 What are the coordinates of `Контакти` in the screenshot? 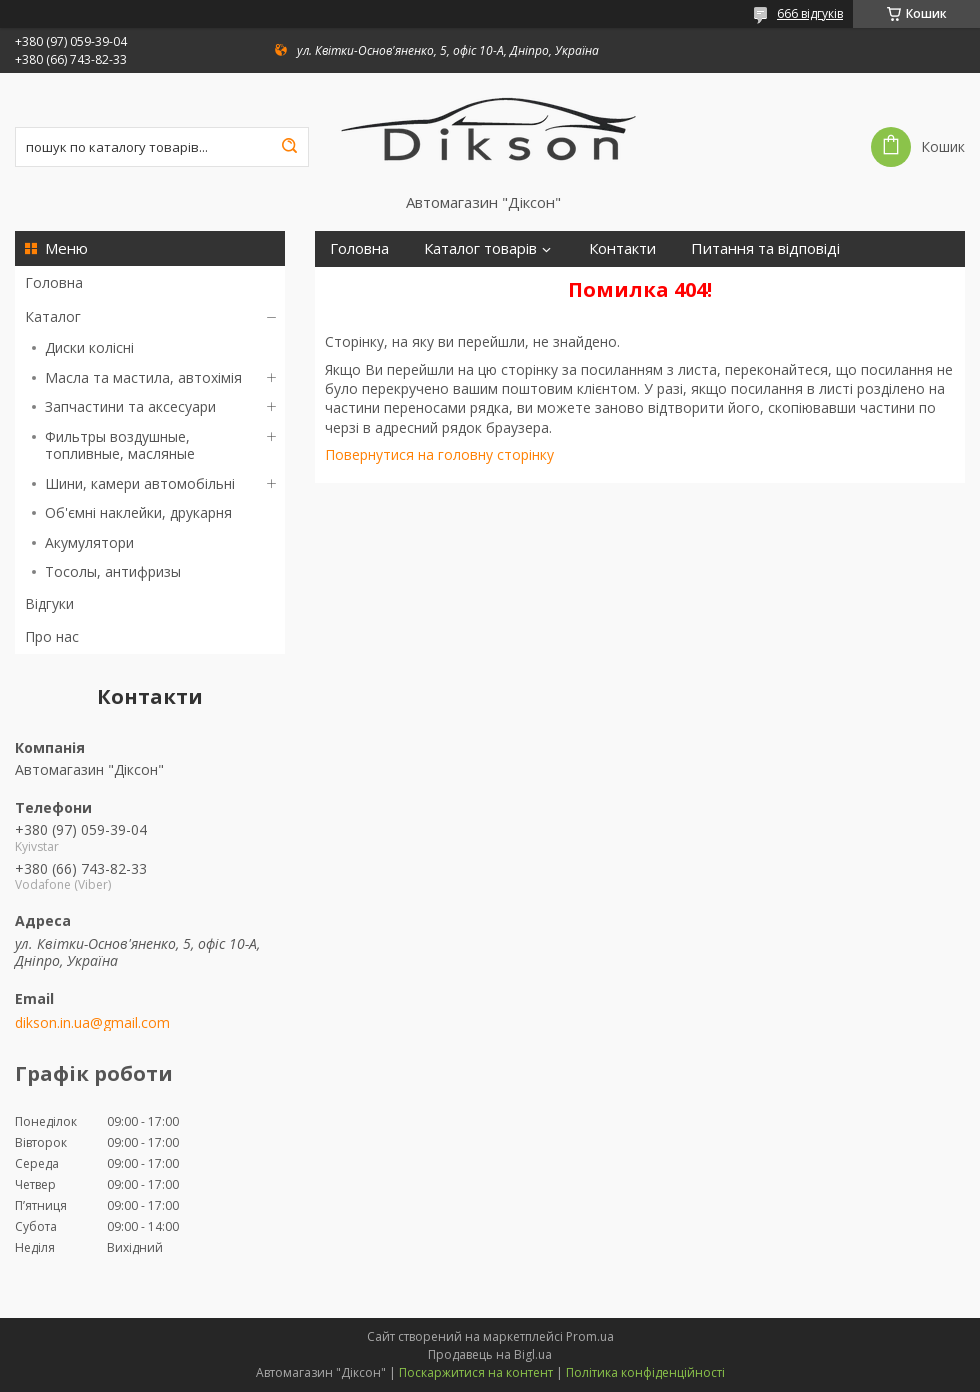 It's located at (622, 248).